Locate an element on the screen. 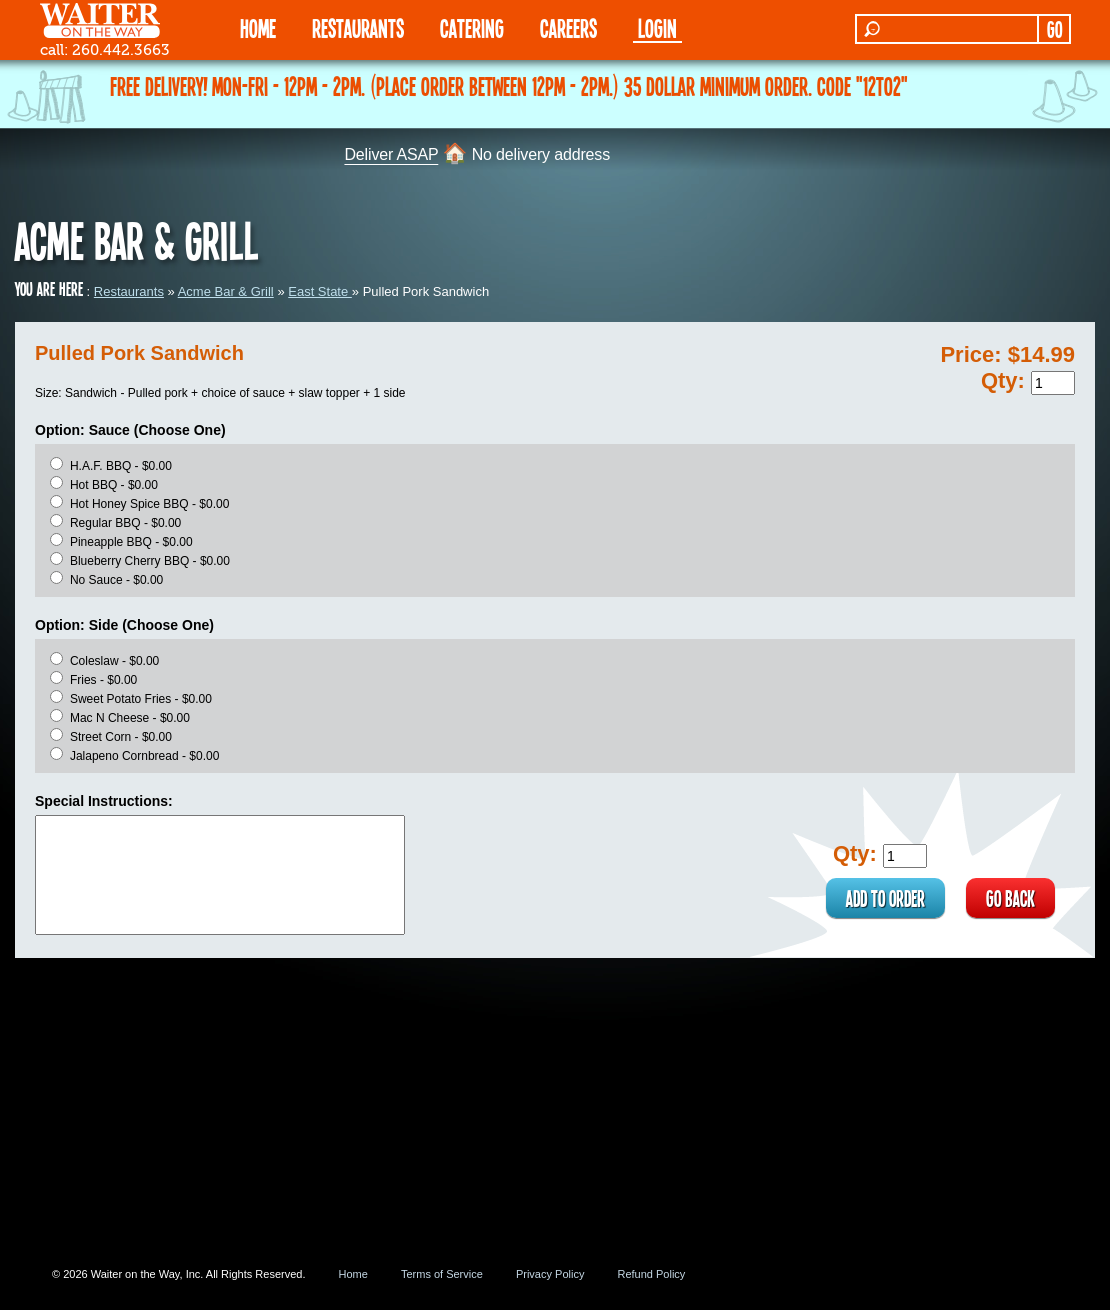 The image size is (1110, 1310). Hot BBQ - $0.00 is located at coordinates (114, 485).